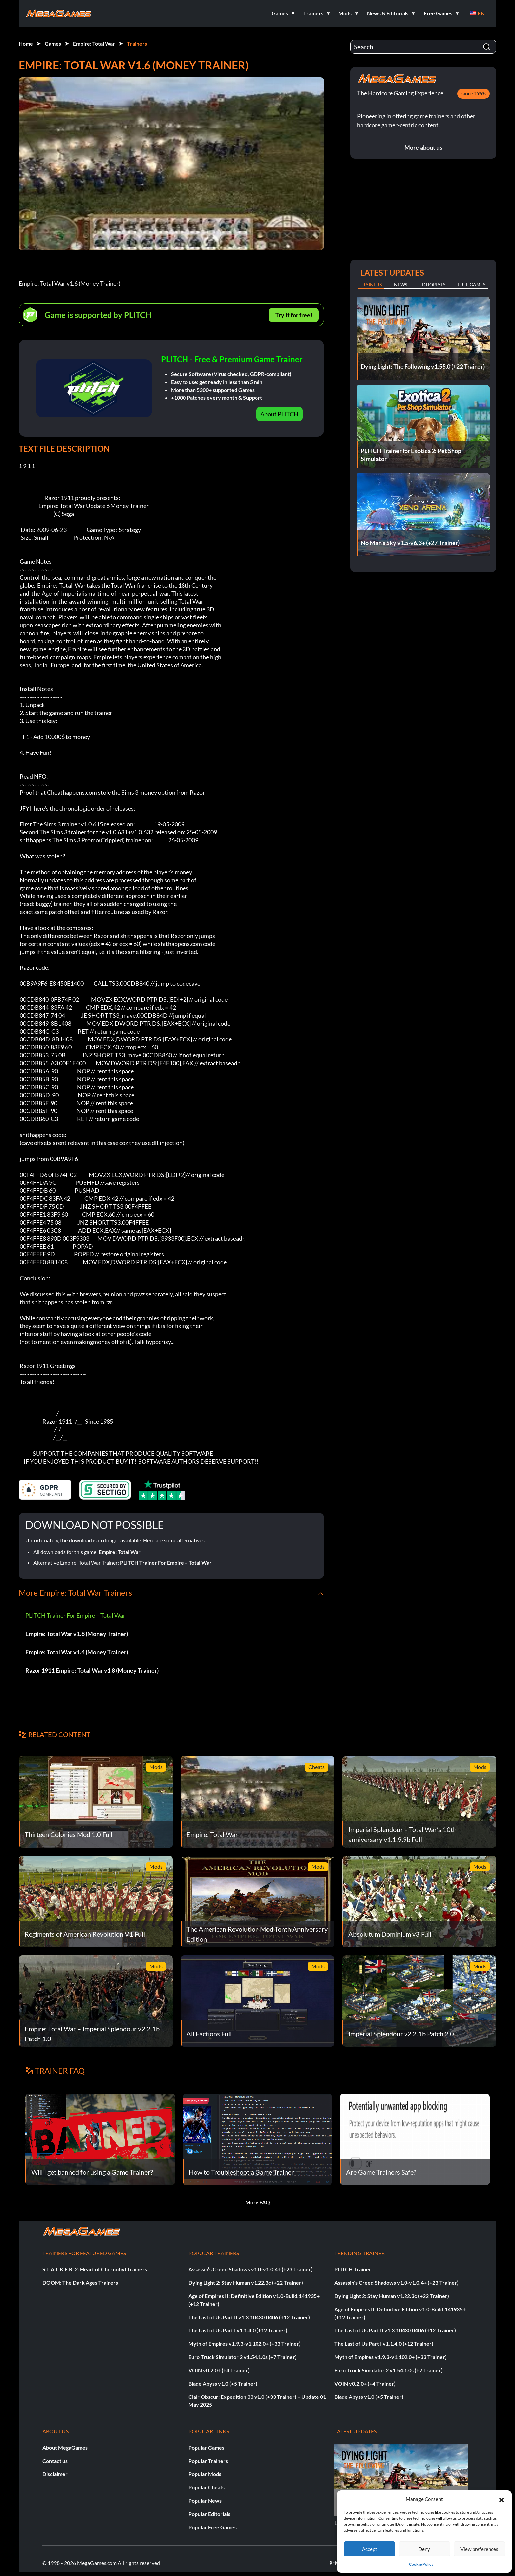 The height and width of the screenshot is (2576, 515). What do you see at coordinates (166, 1562) in the screenshot?
I see `PLITCH Trainer For Empire – Total War` at bounding box center [166, 1562].